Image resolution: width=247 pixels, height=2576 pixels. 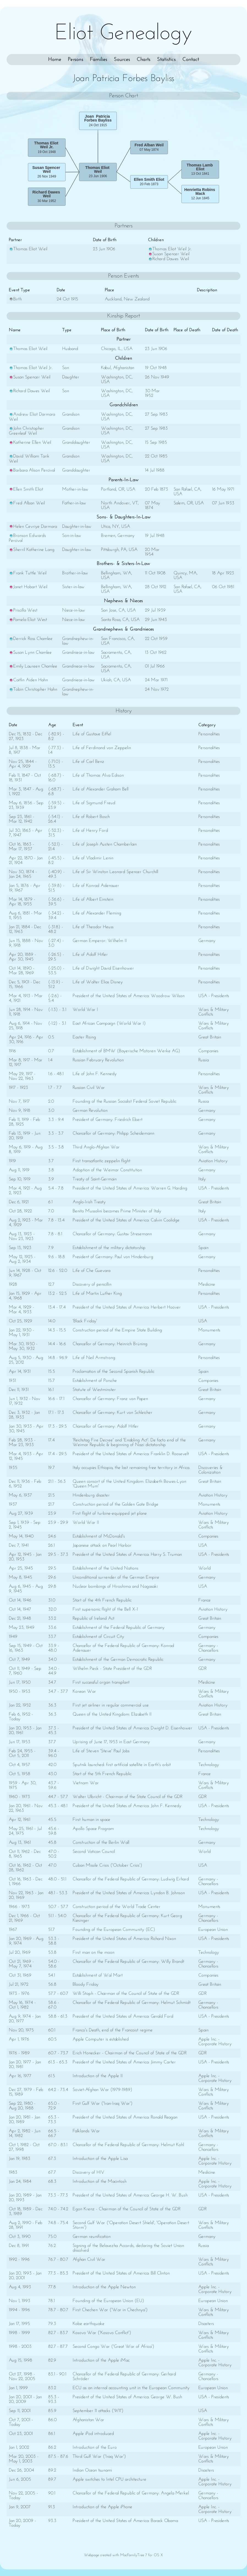 What do you see at coordinates (102, 747) in the screenshot?
I see `Life of Ferdinand von Zeppelin` at bounding box center [102, 747].